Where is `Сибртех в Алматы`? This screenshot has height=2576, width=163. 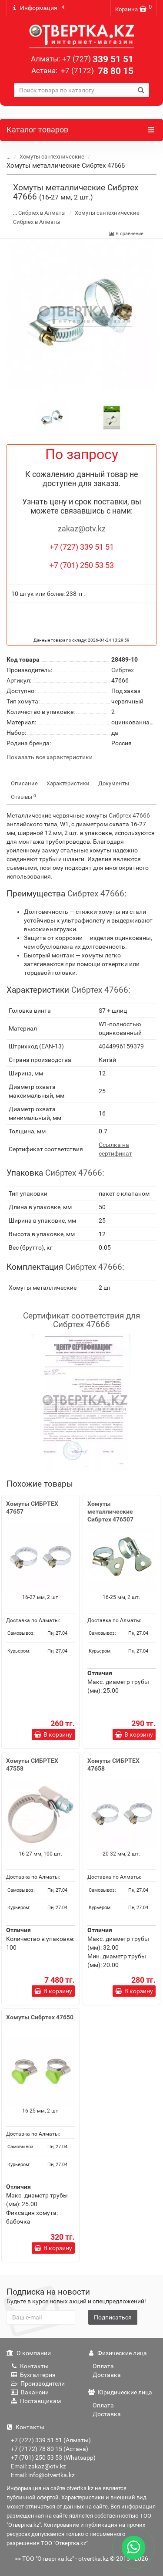 Сибртех в Алматы is located at coordinates (42, 213).